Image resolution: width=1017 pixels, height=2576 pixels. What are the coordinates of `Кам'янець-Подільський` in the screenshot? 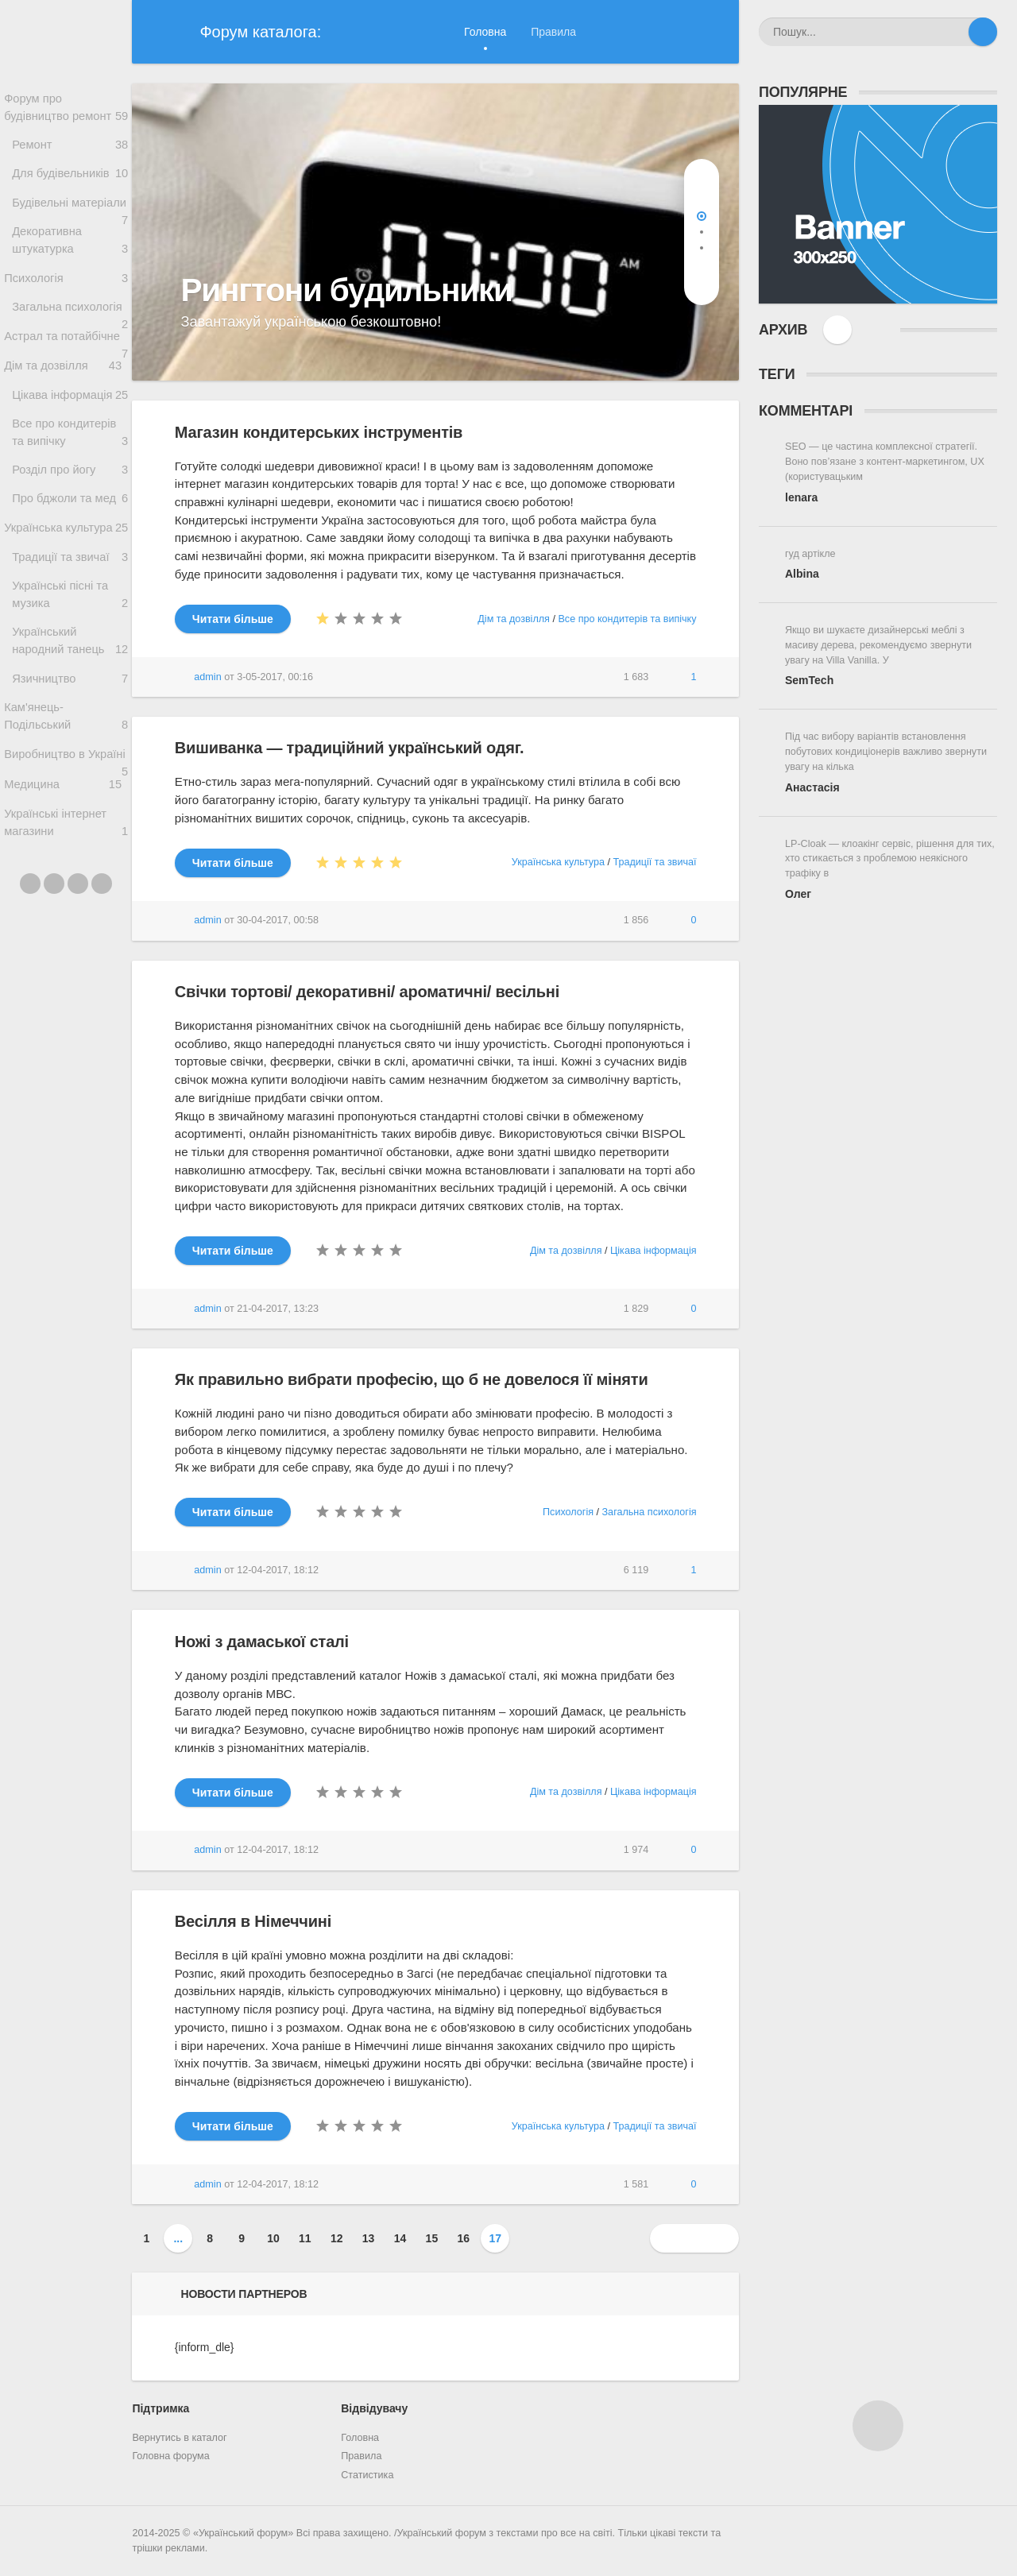 It's located at (66, 798).